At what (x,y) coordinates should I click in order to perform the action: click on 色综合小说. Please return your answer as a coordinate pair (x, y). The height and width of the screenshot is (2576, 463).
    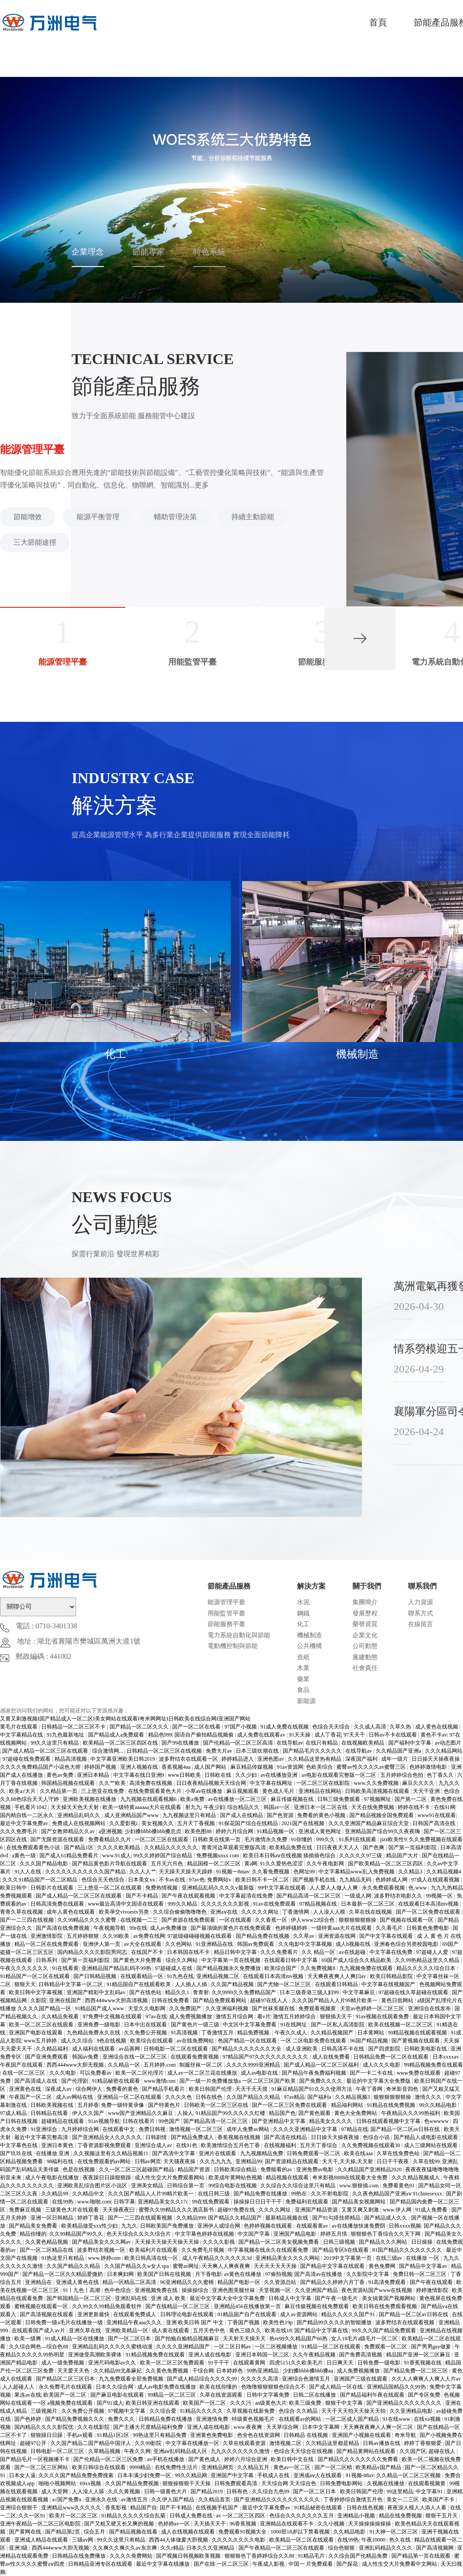
    Looking at the image, I should click on (377, 2137).